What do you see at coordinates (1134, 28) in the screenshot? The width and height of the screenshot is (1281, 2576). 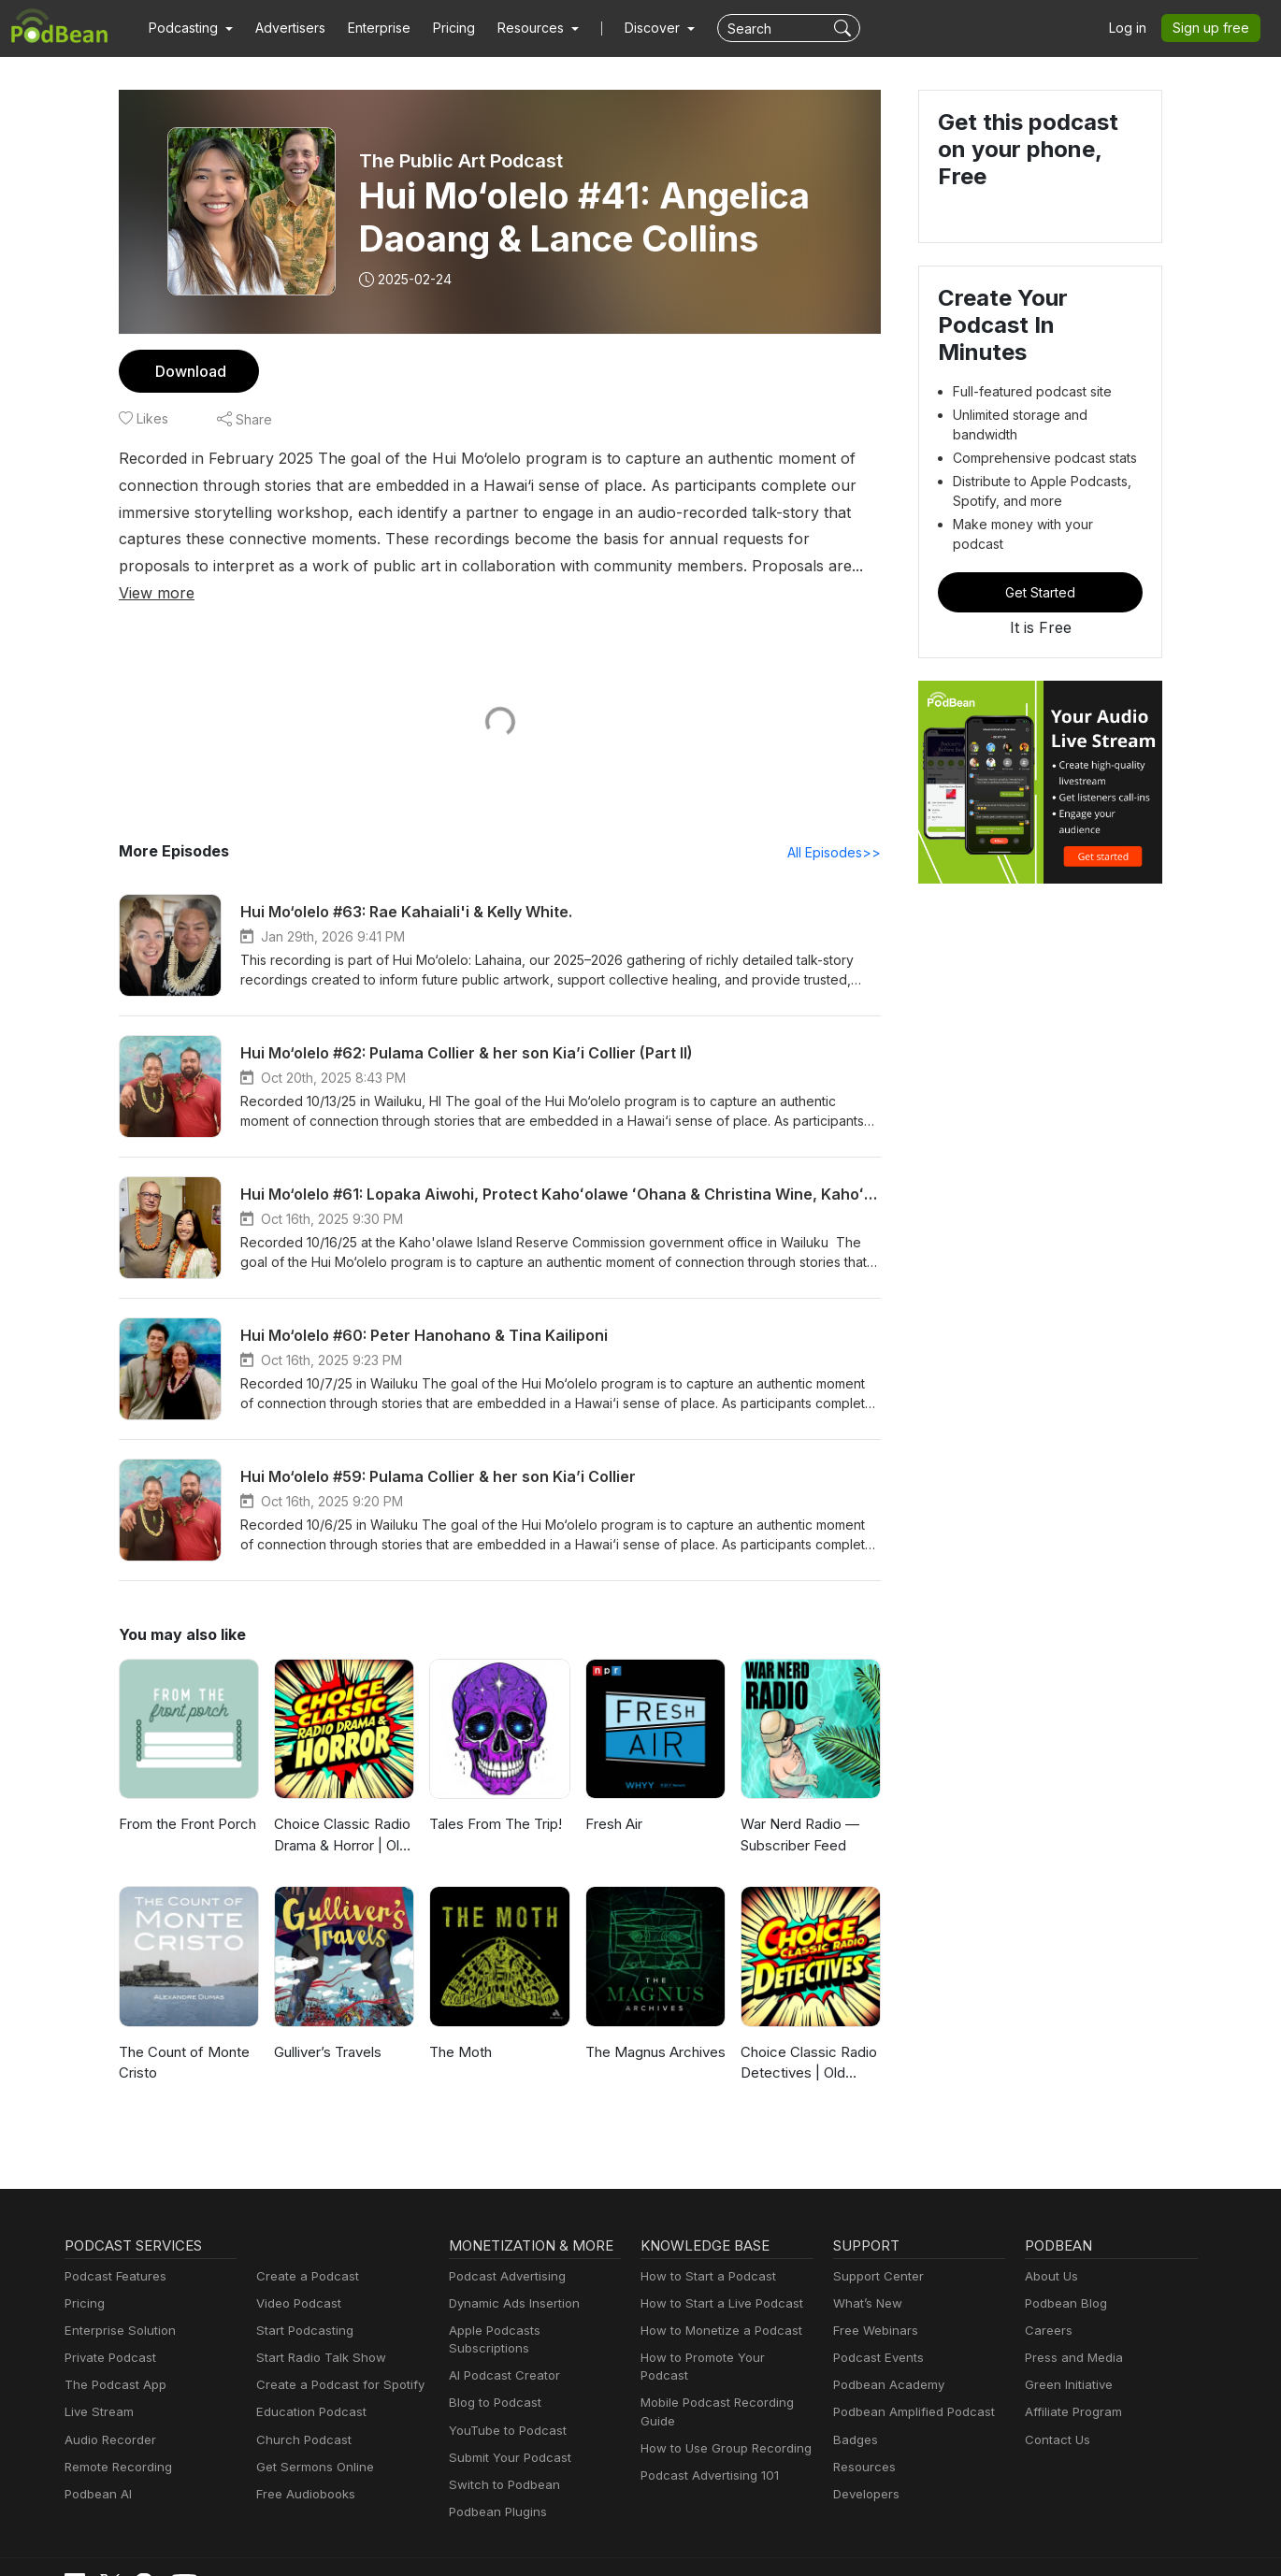 I see `Log in` at bounding box center [1134, 28].